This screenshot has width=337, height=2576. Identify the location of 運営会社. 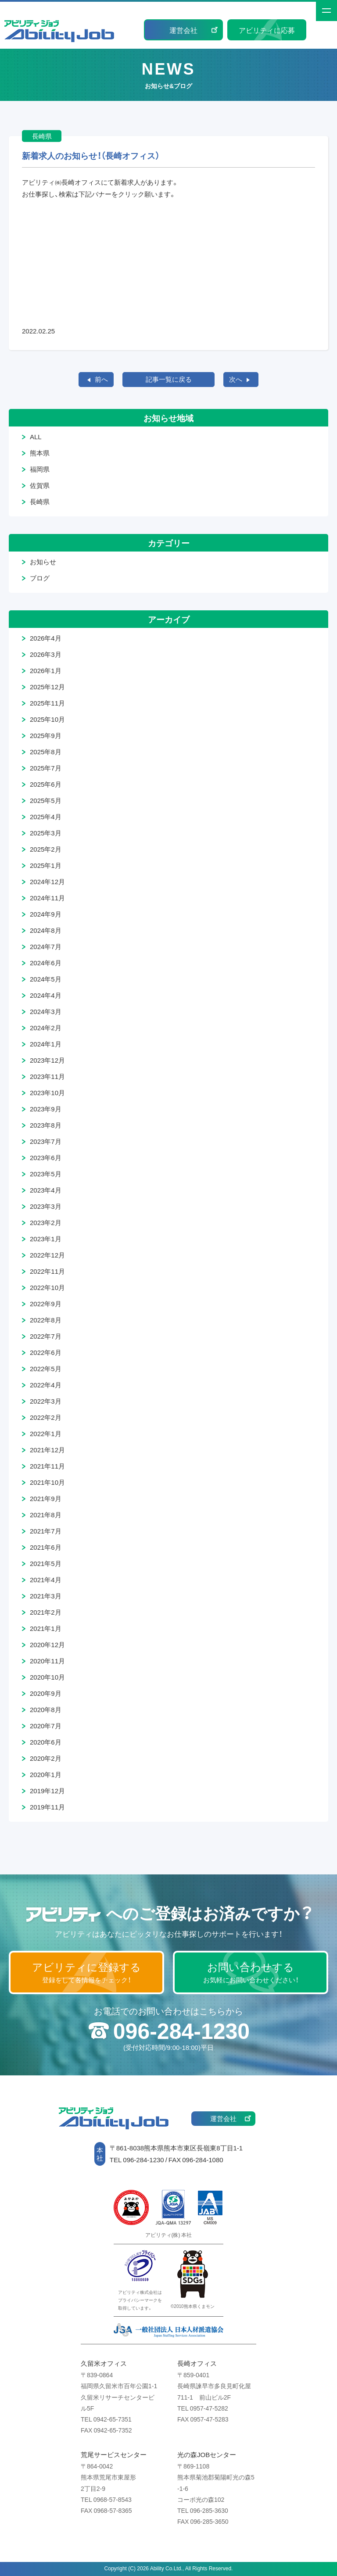
(183, 30).